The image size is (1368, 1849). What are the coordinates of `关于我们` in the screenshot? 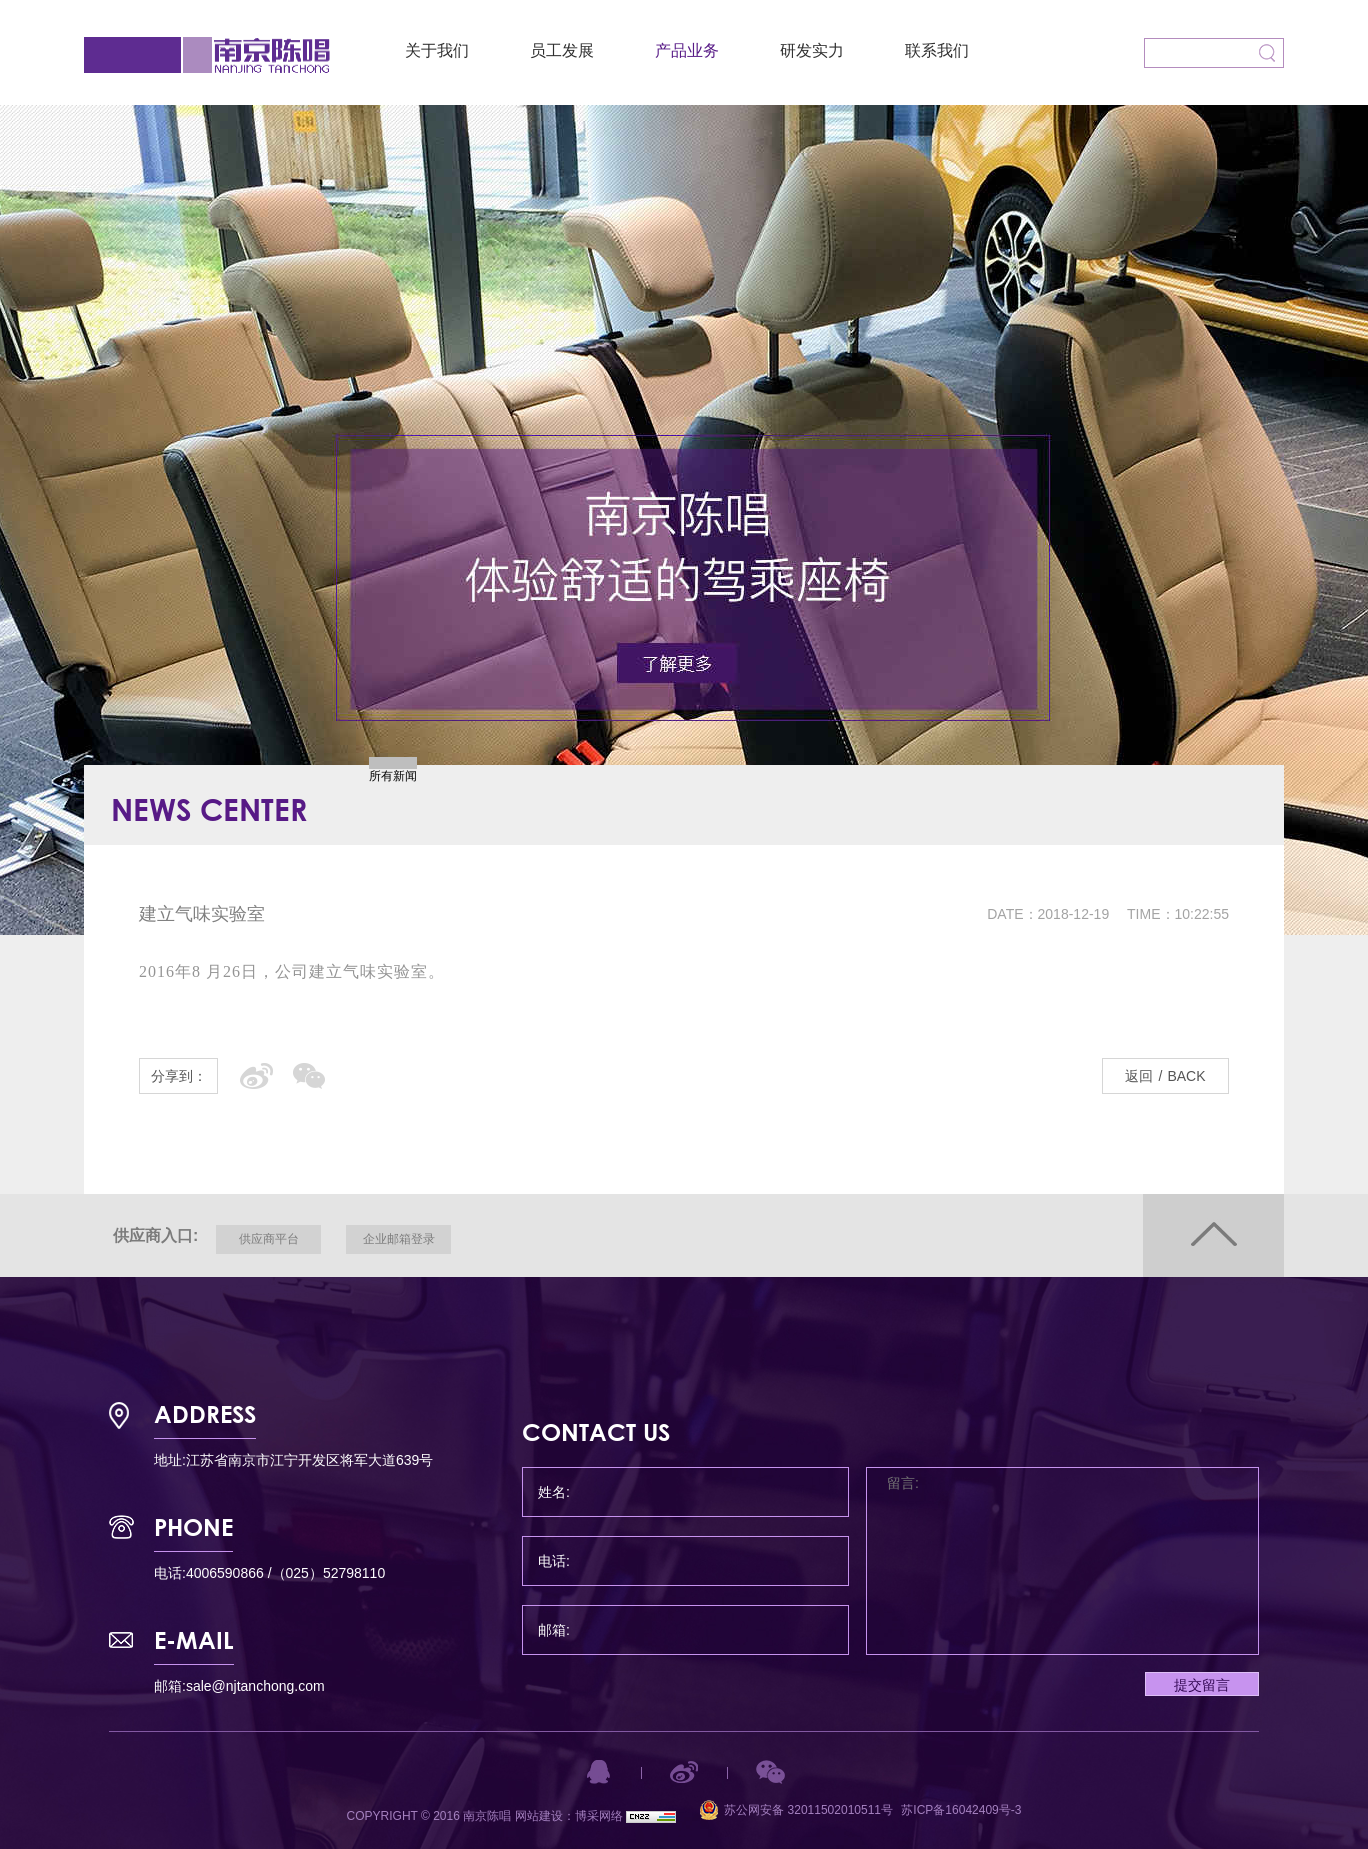 It's located at (437, 50).